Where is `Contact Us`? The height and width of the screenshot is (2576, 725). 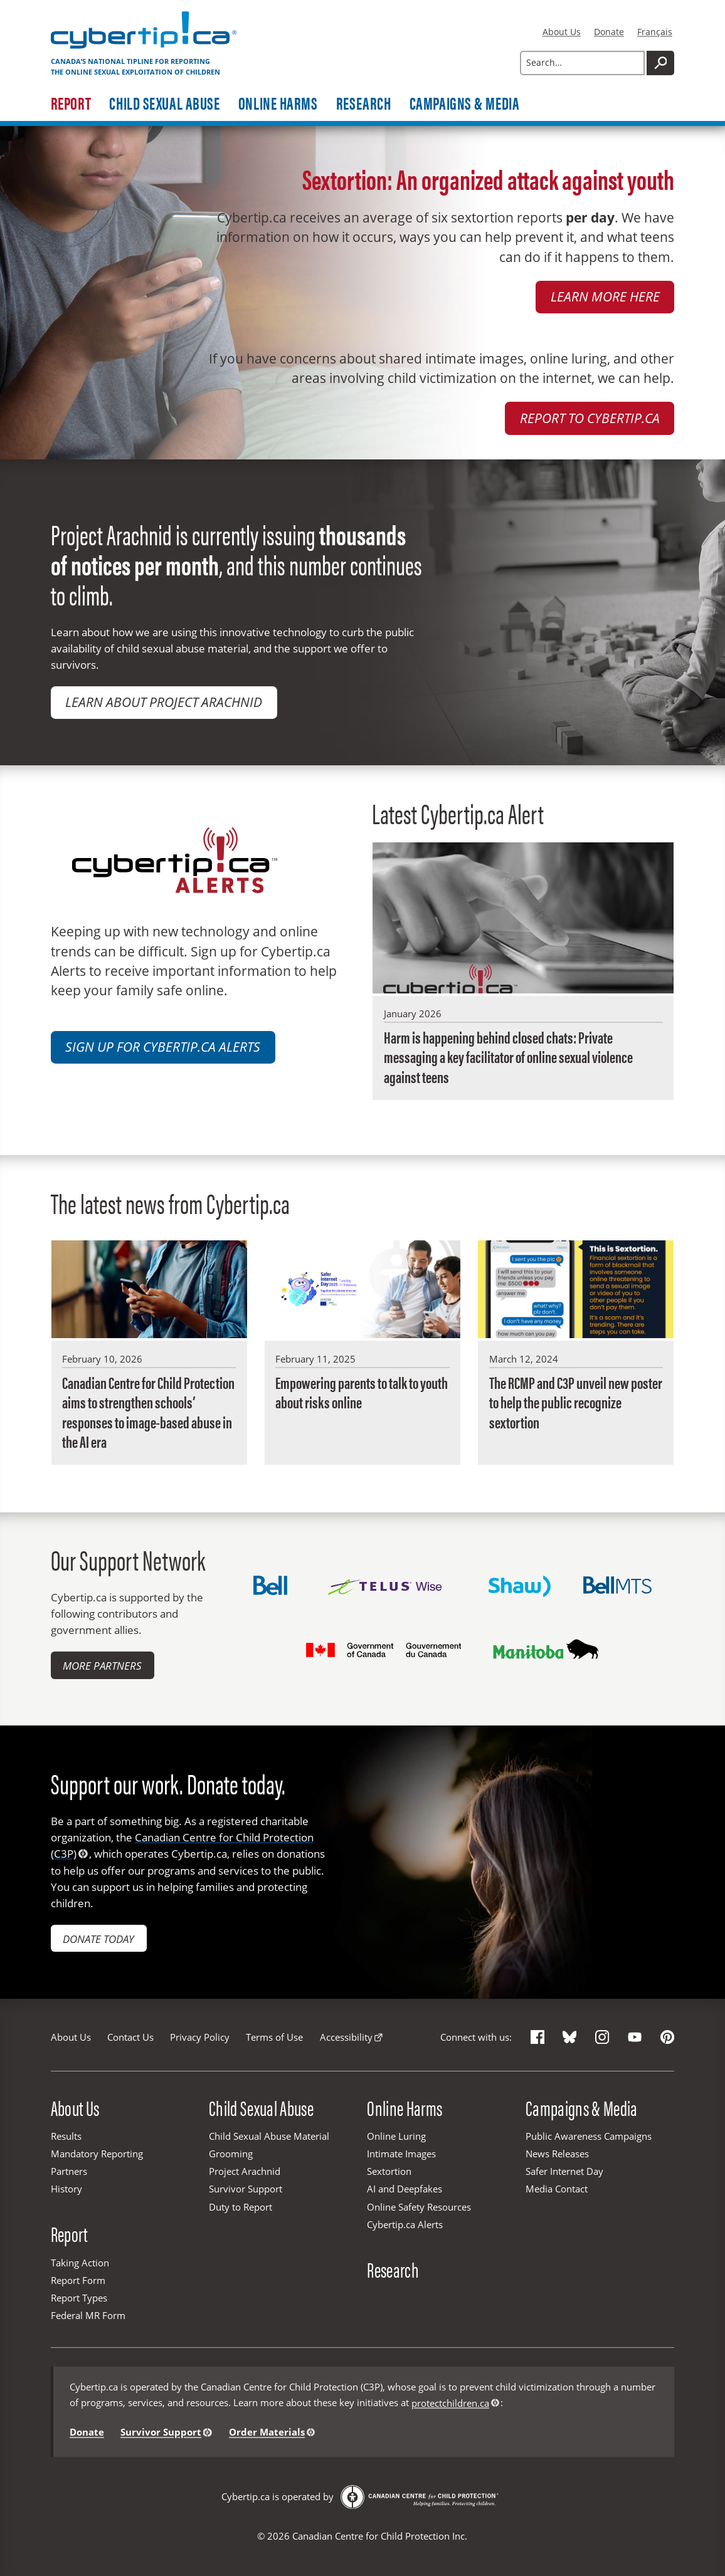 Contact Us is located at coordinates (130, 2037).